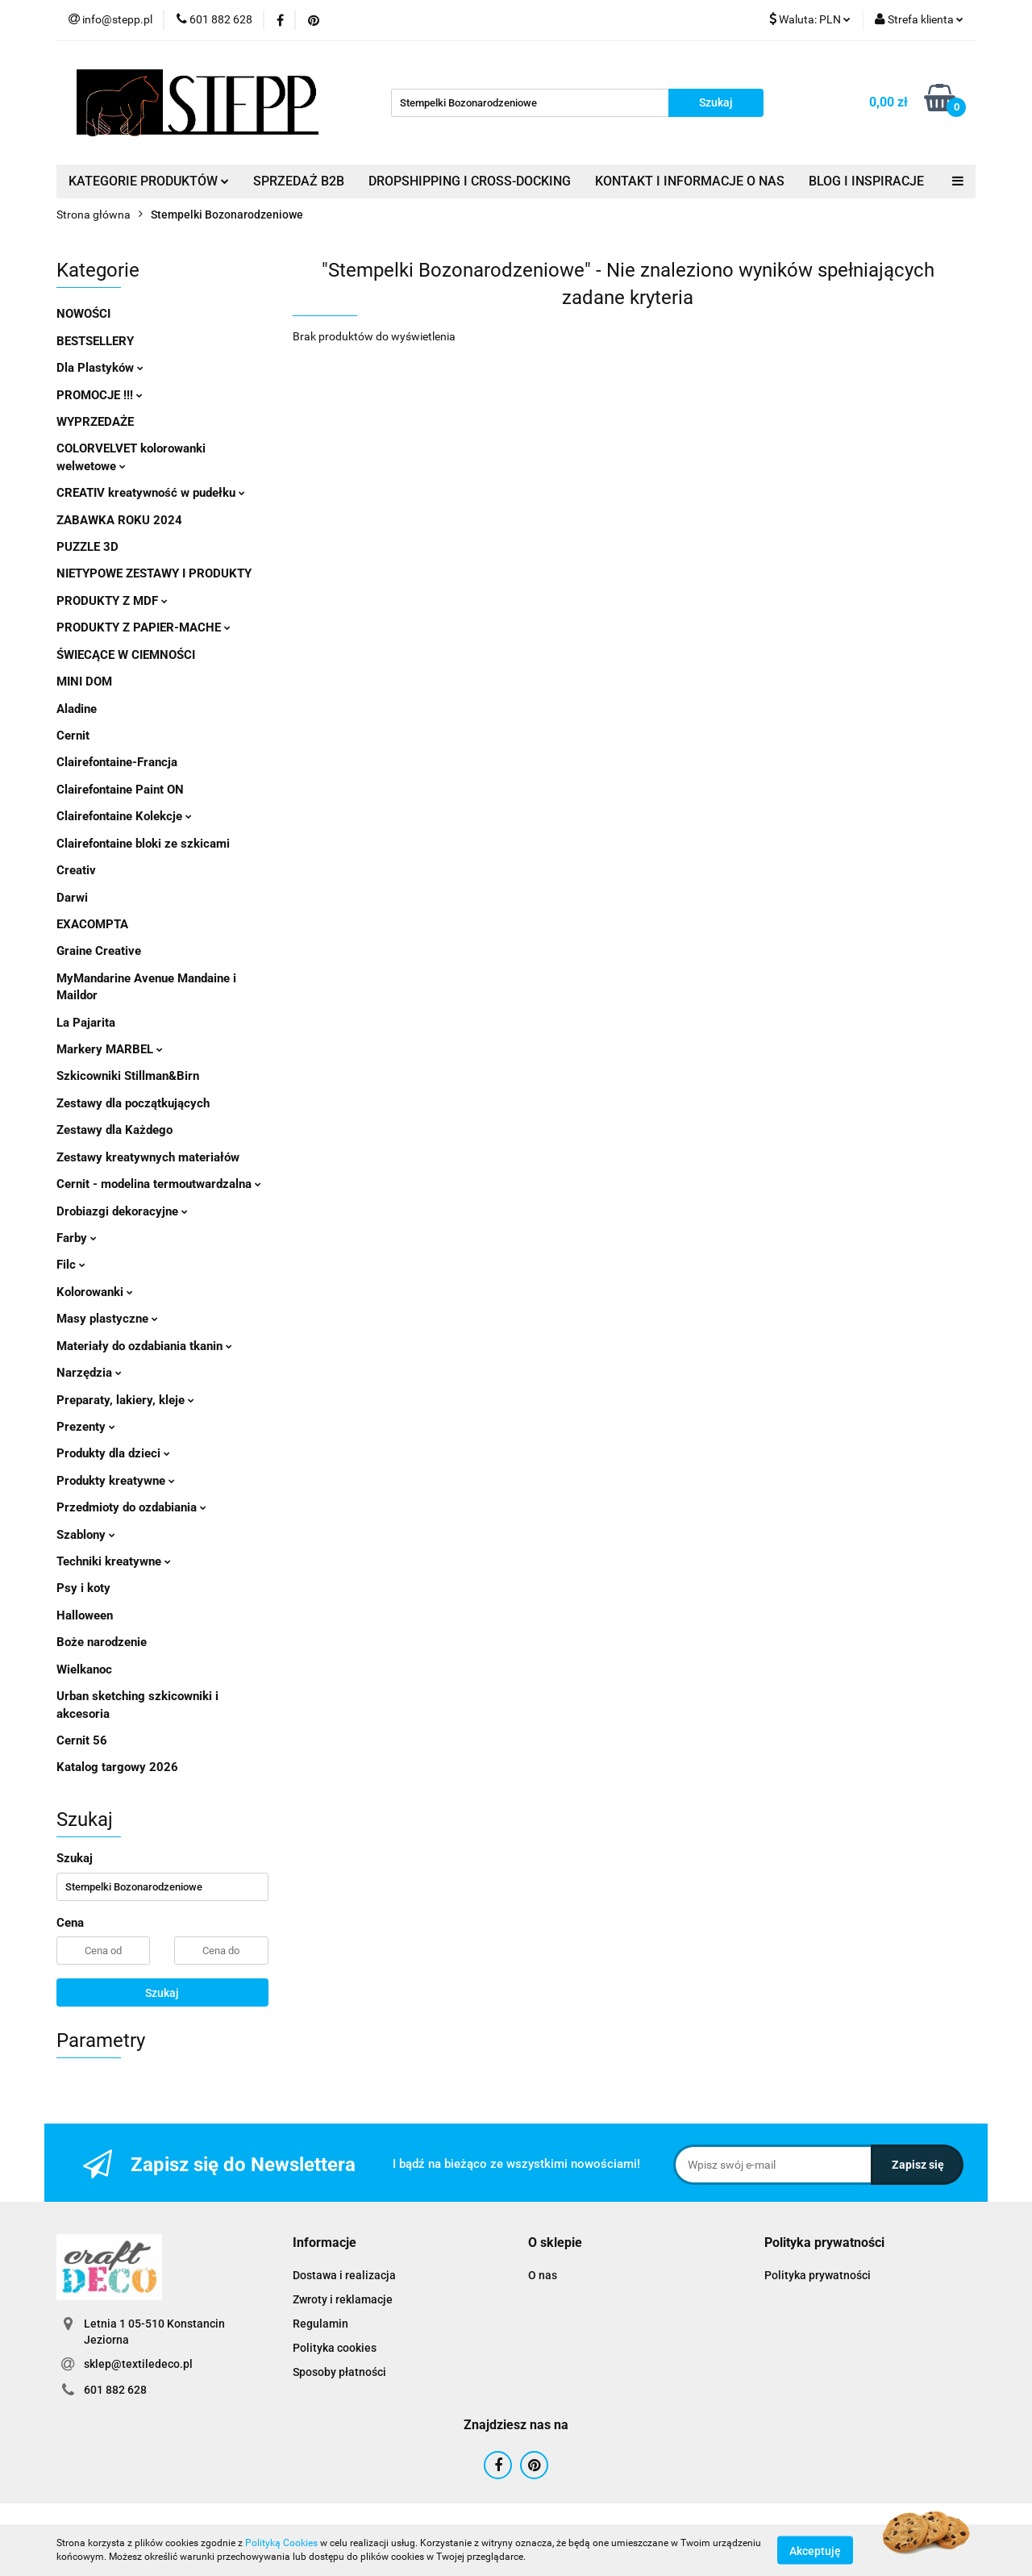 This screenshot has height=2576, width=1032. I want to click on Creativ, so click(76, 870).